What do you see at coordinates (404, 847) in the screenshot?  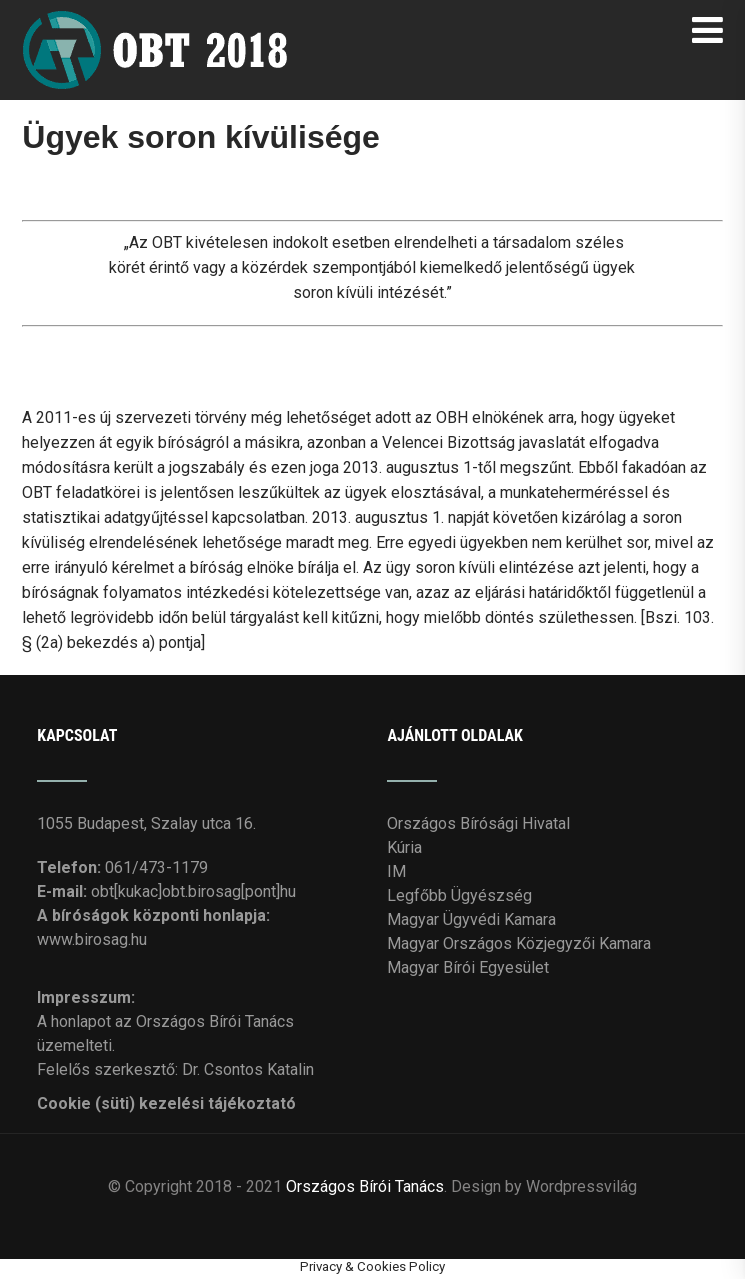 I see `Kúria` at bounding box center [404, 847].